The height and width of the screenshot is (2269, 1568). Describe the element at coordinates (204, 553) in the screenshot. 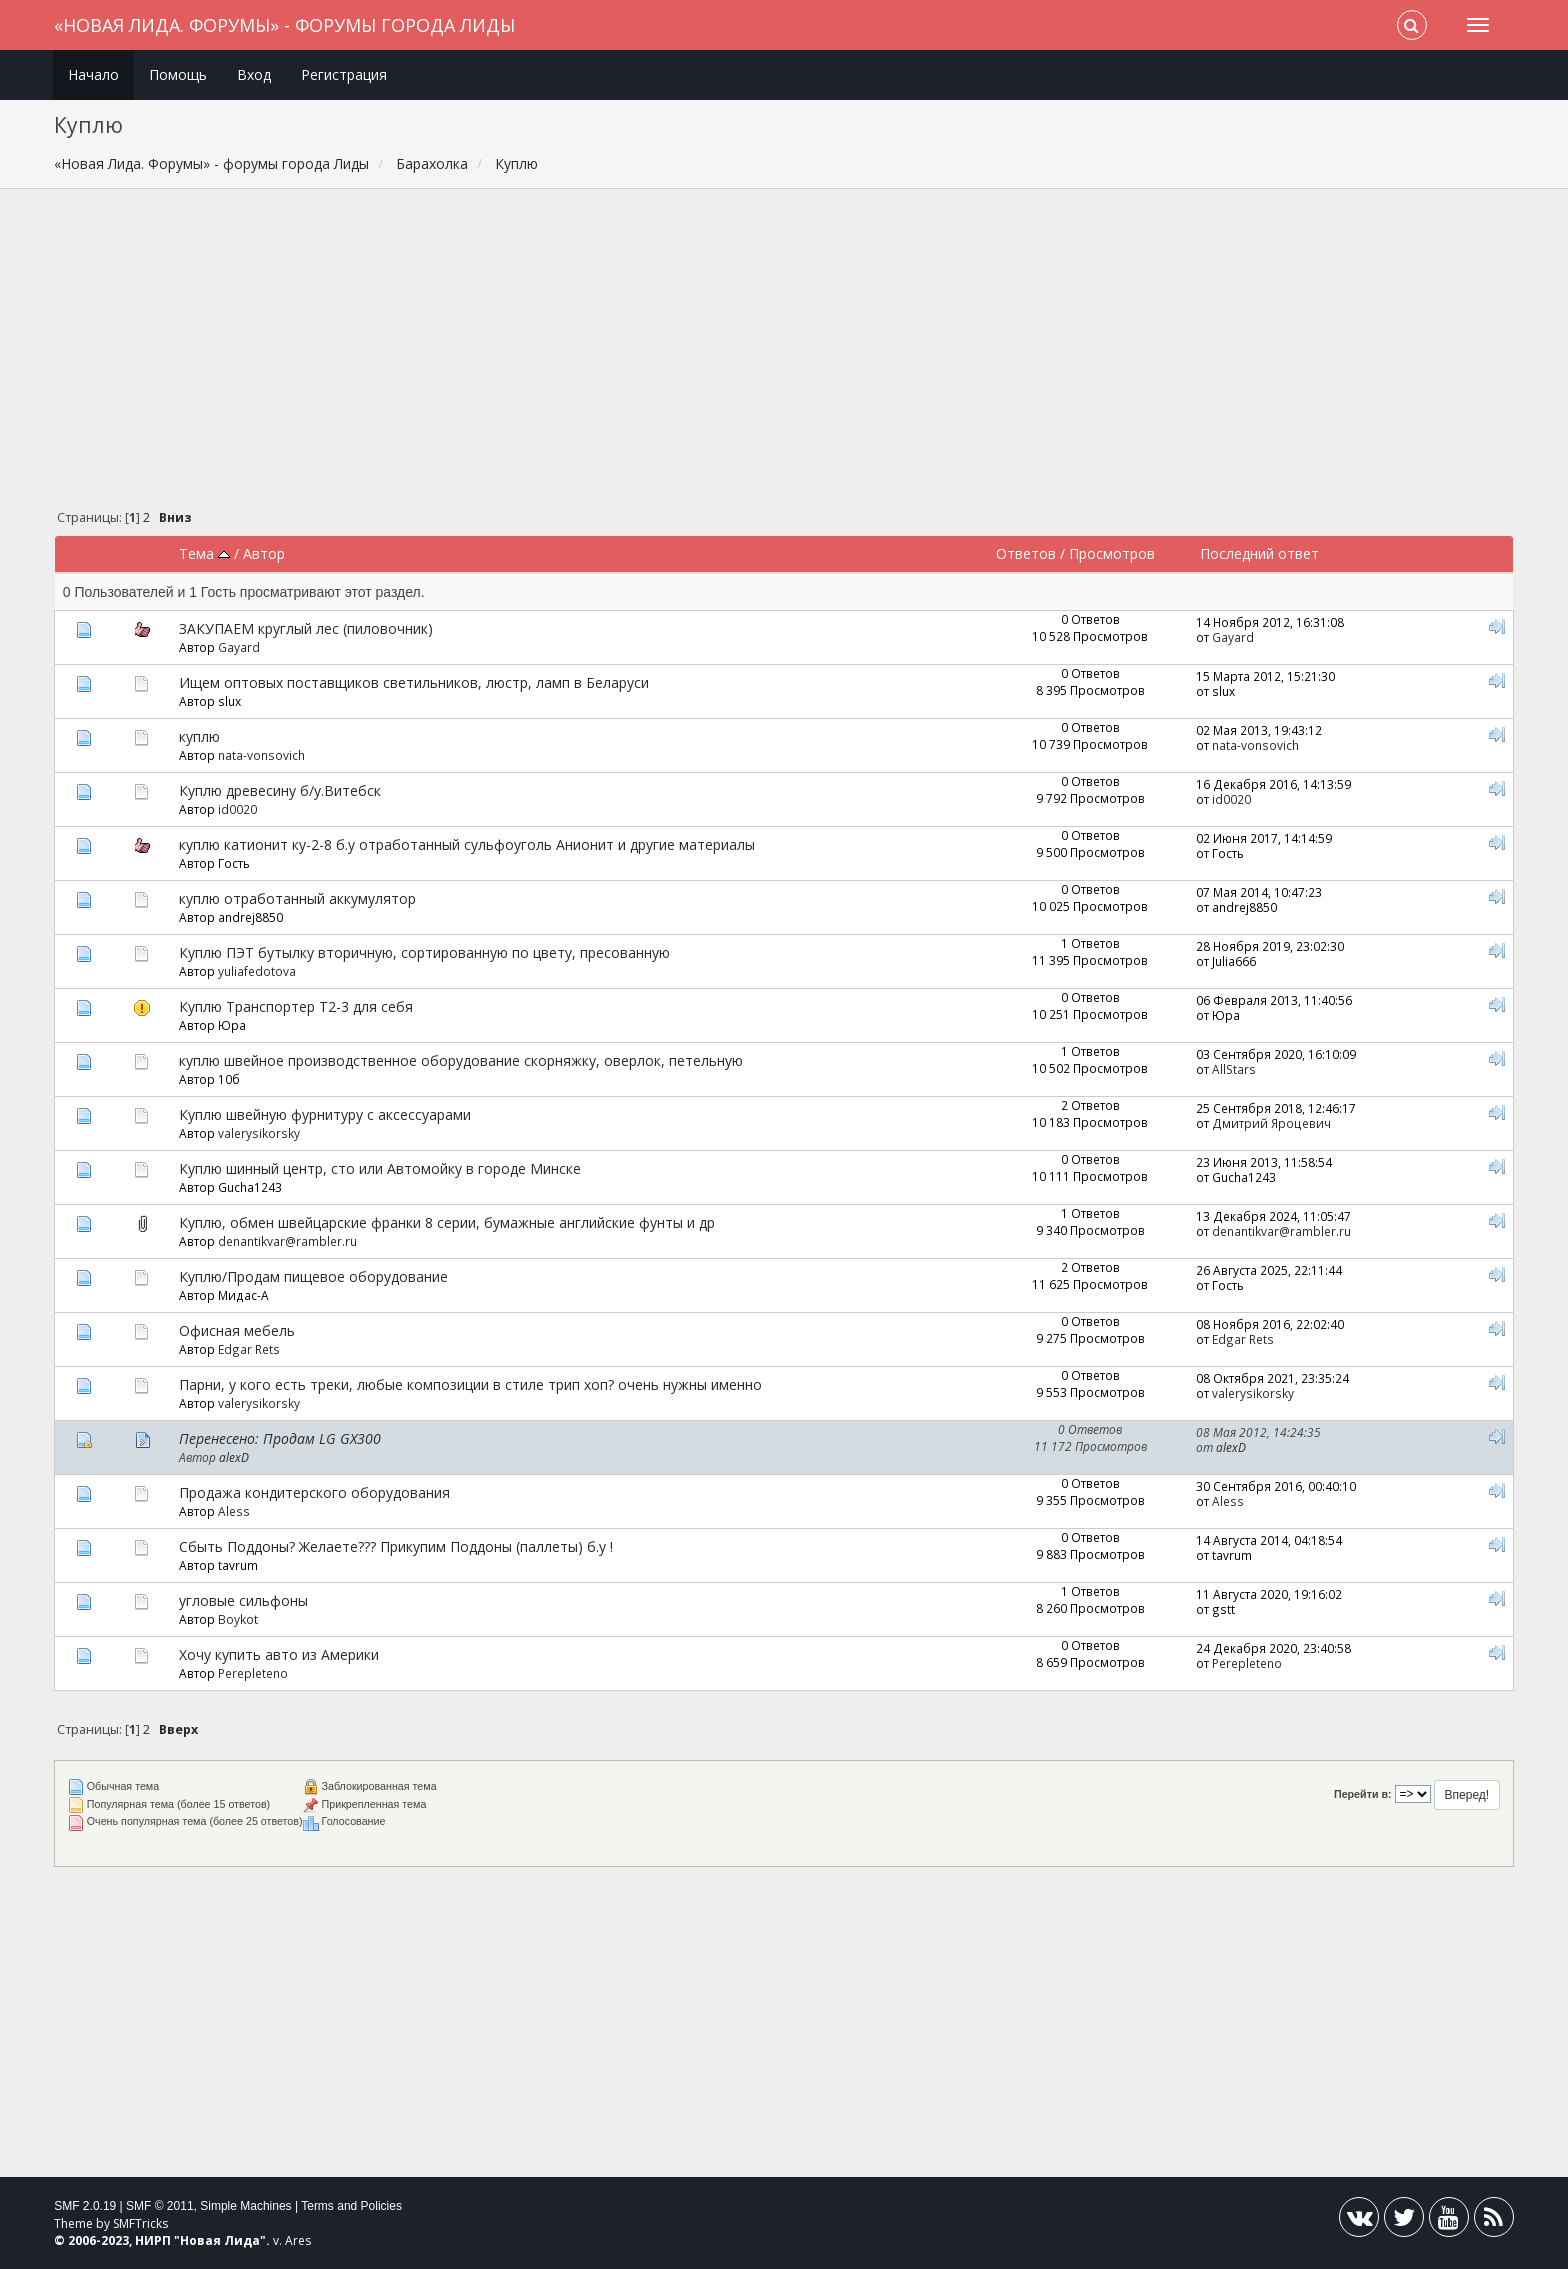

I see `Тема` at that location.